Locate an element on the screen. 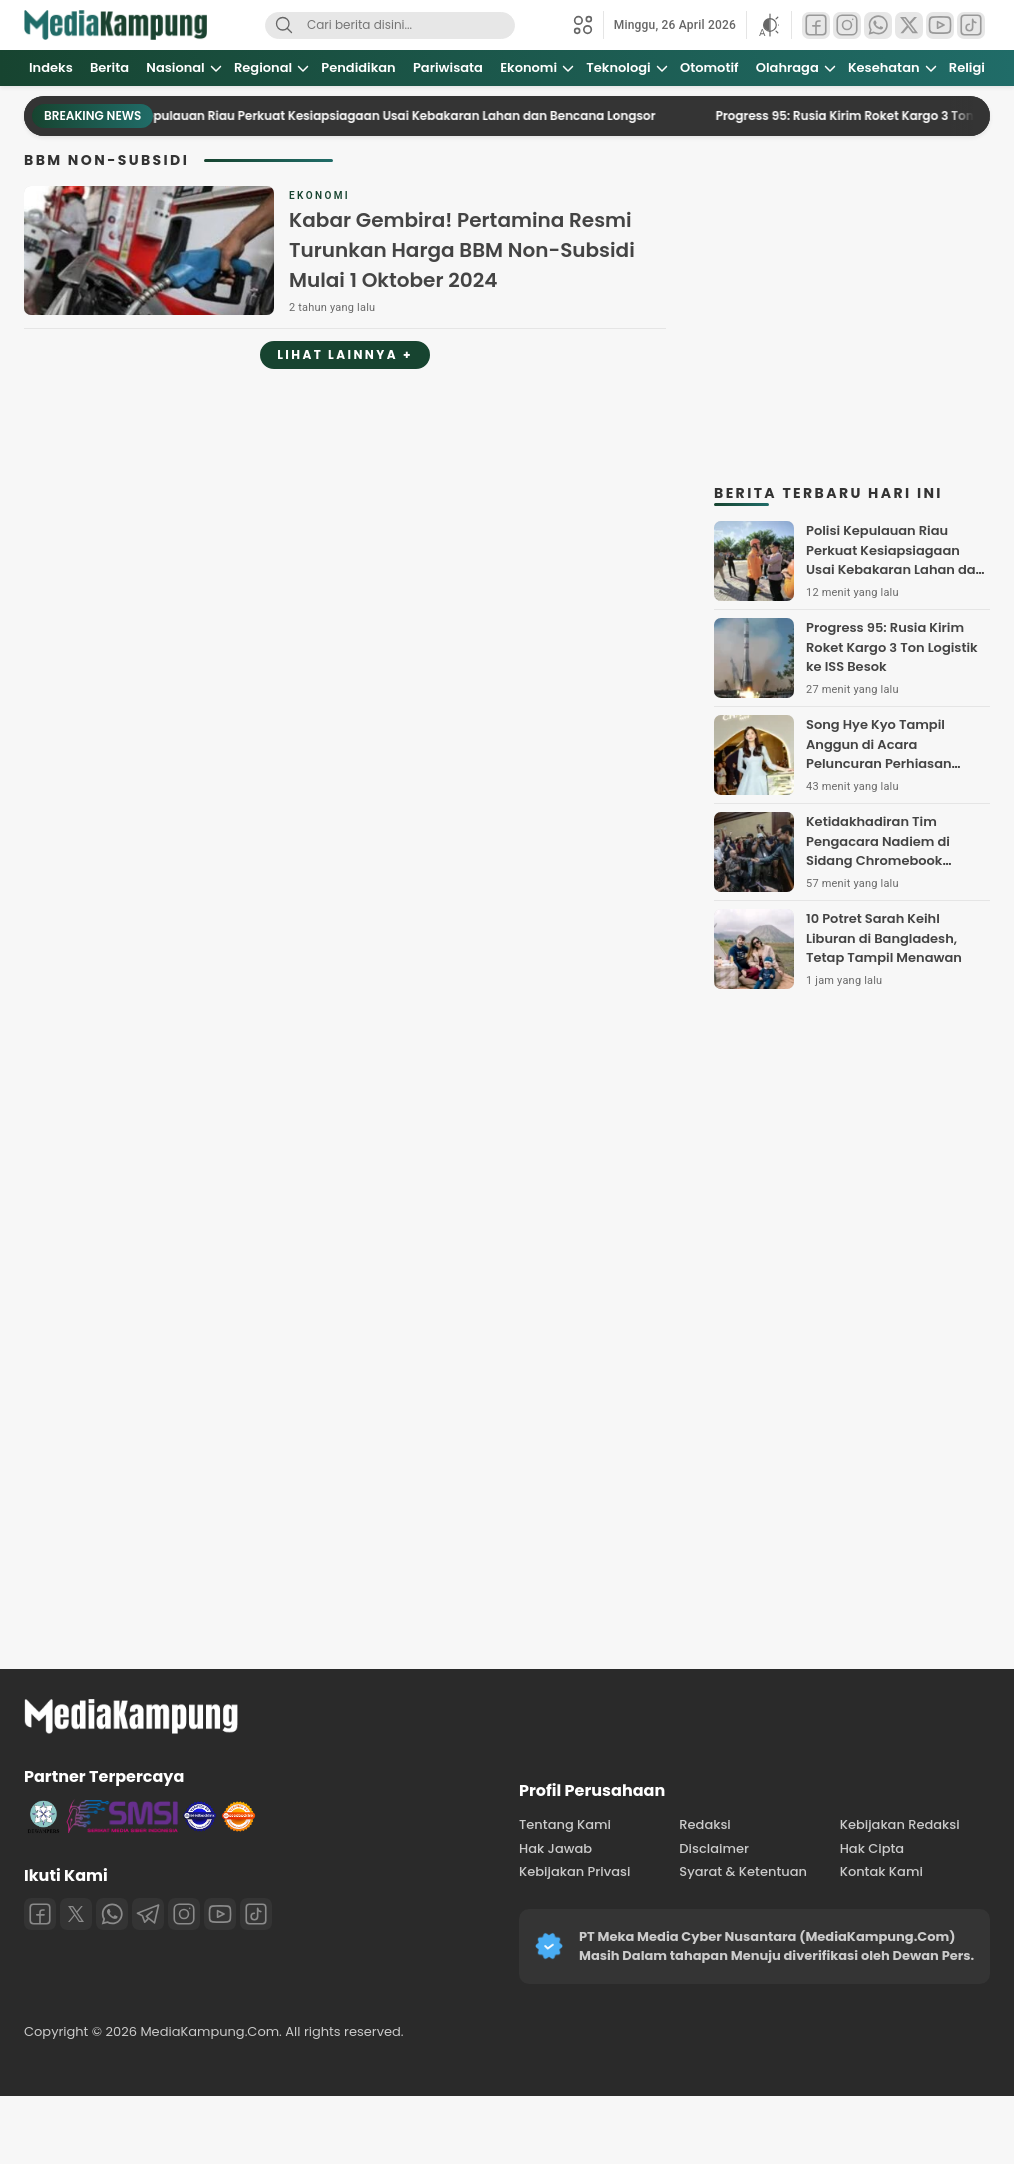  Polisi Kepulauan Riau Perkuat Kesiapsiagaan Usai Kebakaran Lahan dan Bencana Longsor is located at coordinates (392, 115).